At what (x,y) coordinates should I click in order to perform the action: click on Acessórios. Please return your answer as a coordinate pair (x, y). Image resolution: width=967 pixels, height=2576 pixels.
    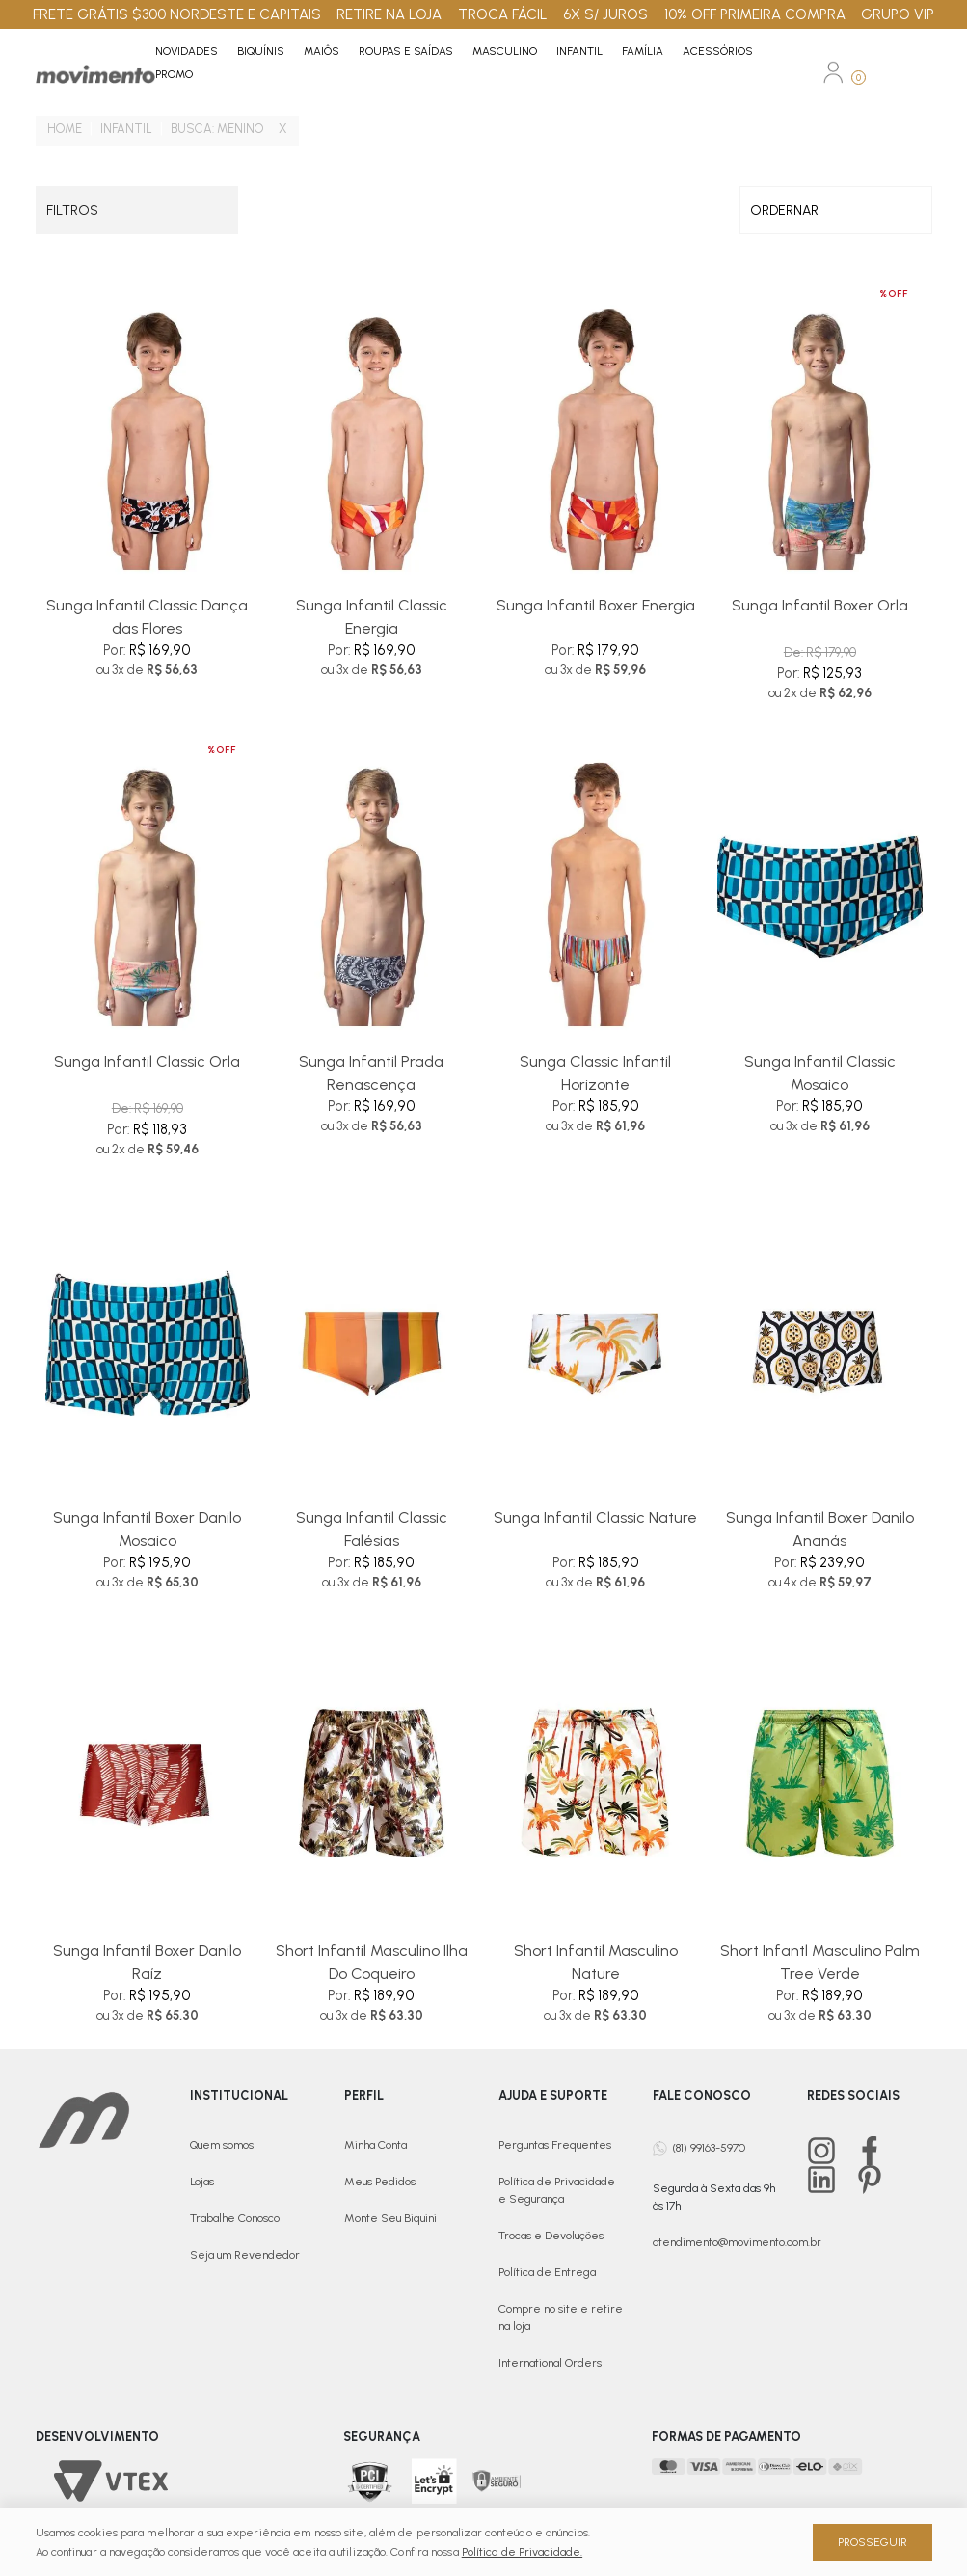
    Looking at the image, I should click on (718, 51).